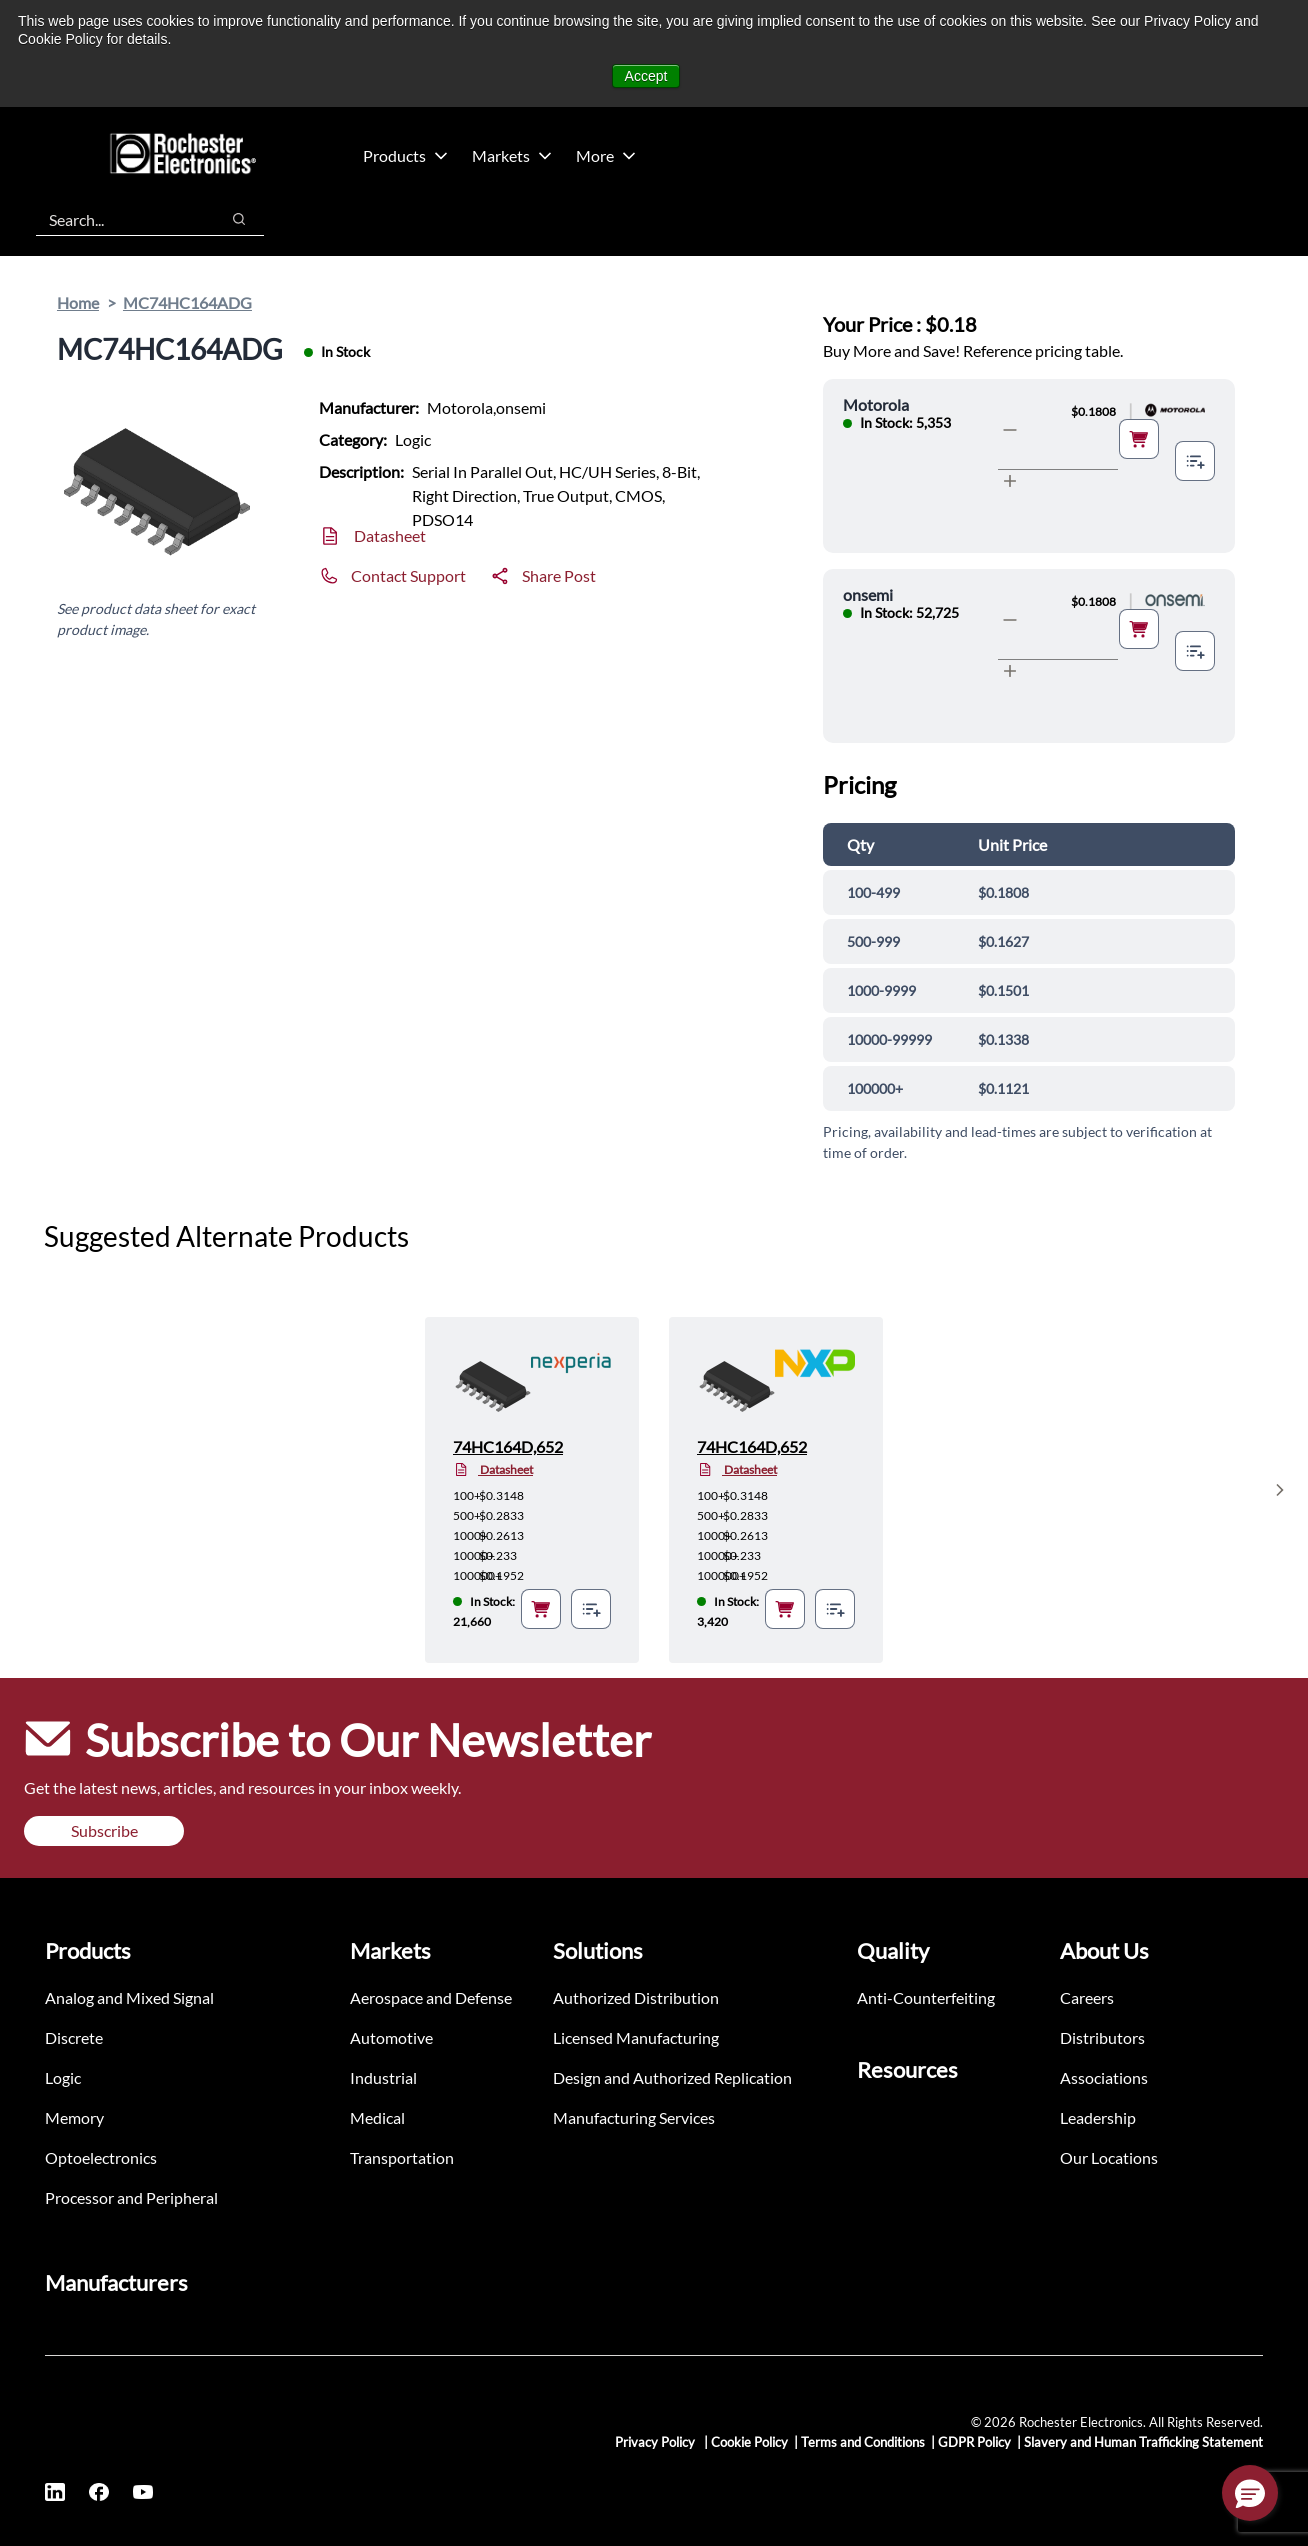 The width and height of the screenshot is (1308, 2546). What do you see at coordinates (749, 2442) in the screenshot?
I see `Cookie Policy` at bounding box center [749, 2442].